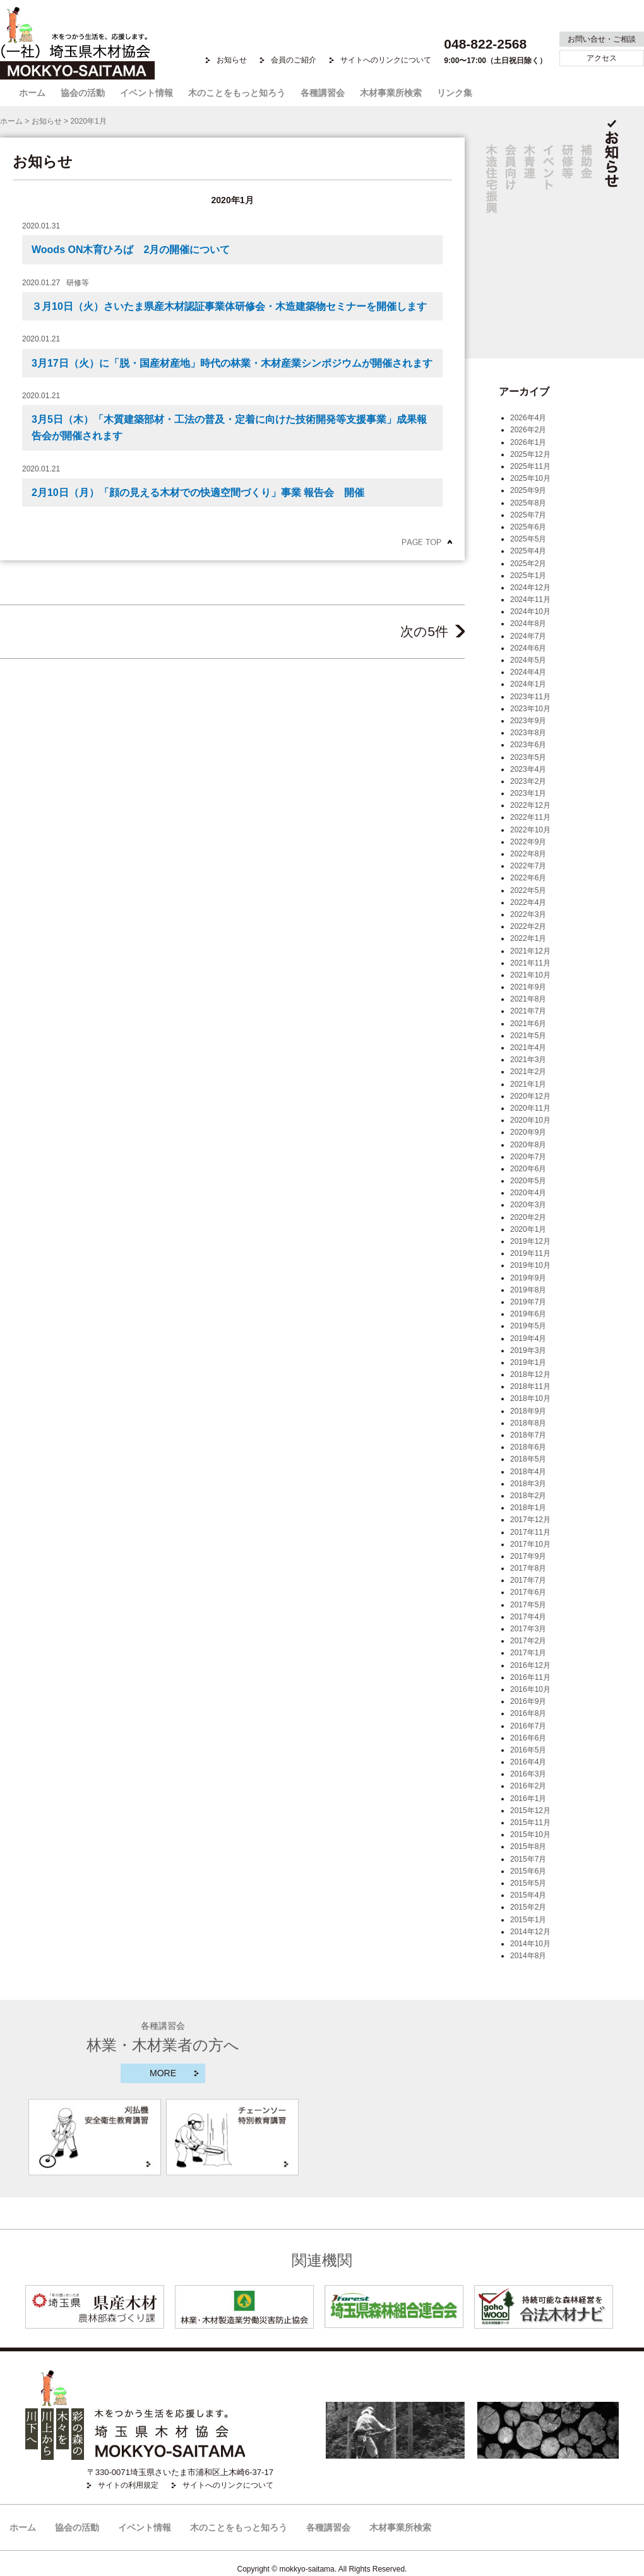  I want to click on 2018年6月, so click(528, 1447).